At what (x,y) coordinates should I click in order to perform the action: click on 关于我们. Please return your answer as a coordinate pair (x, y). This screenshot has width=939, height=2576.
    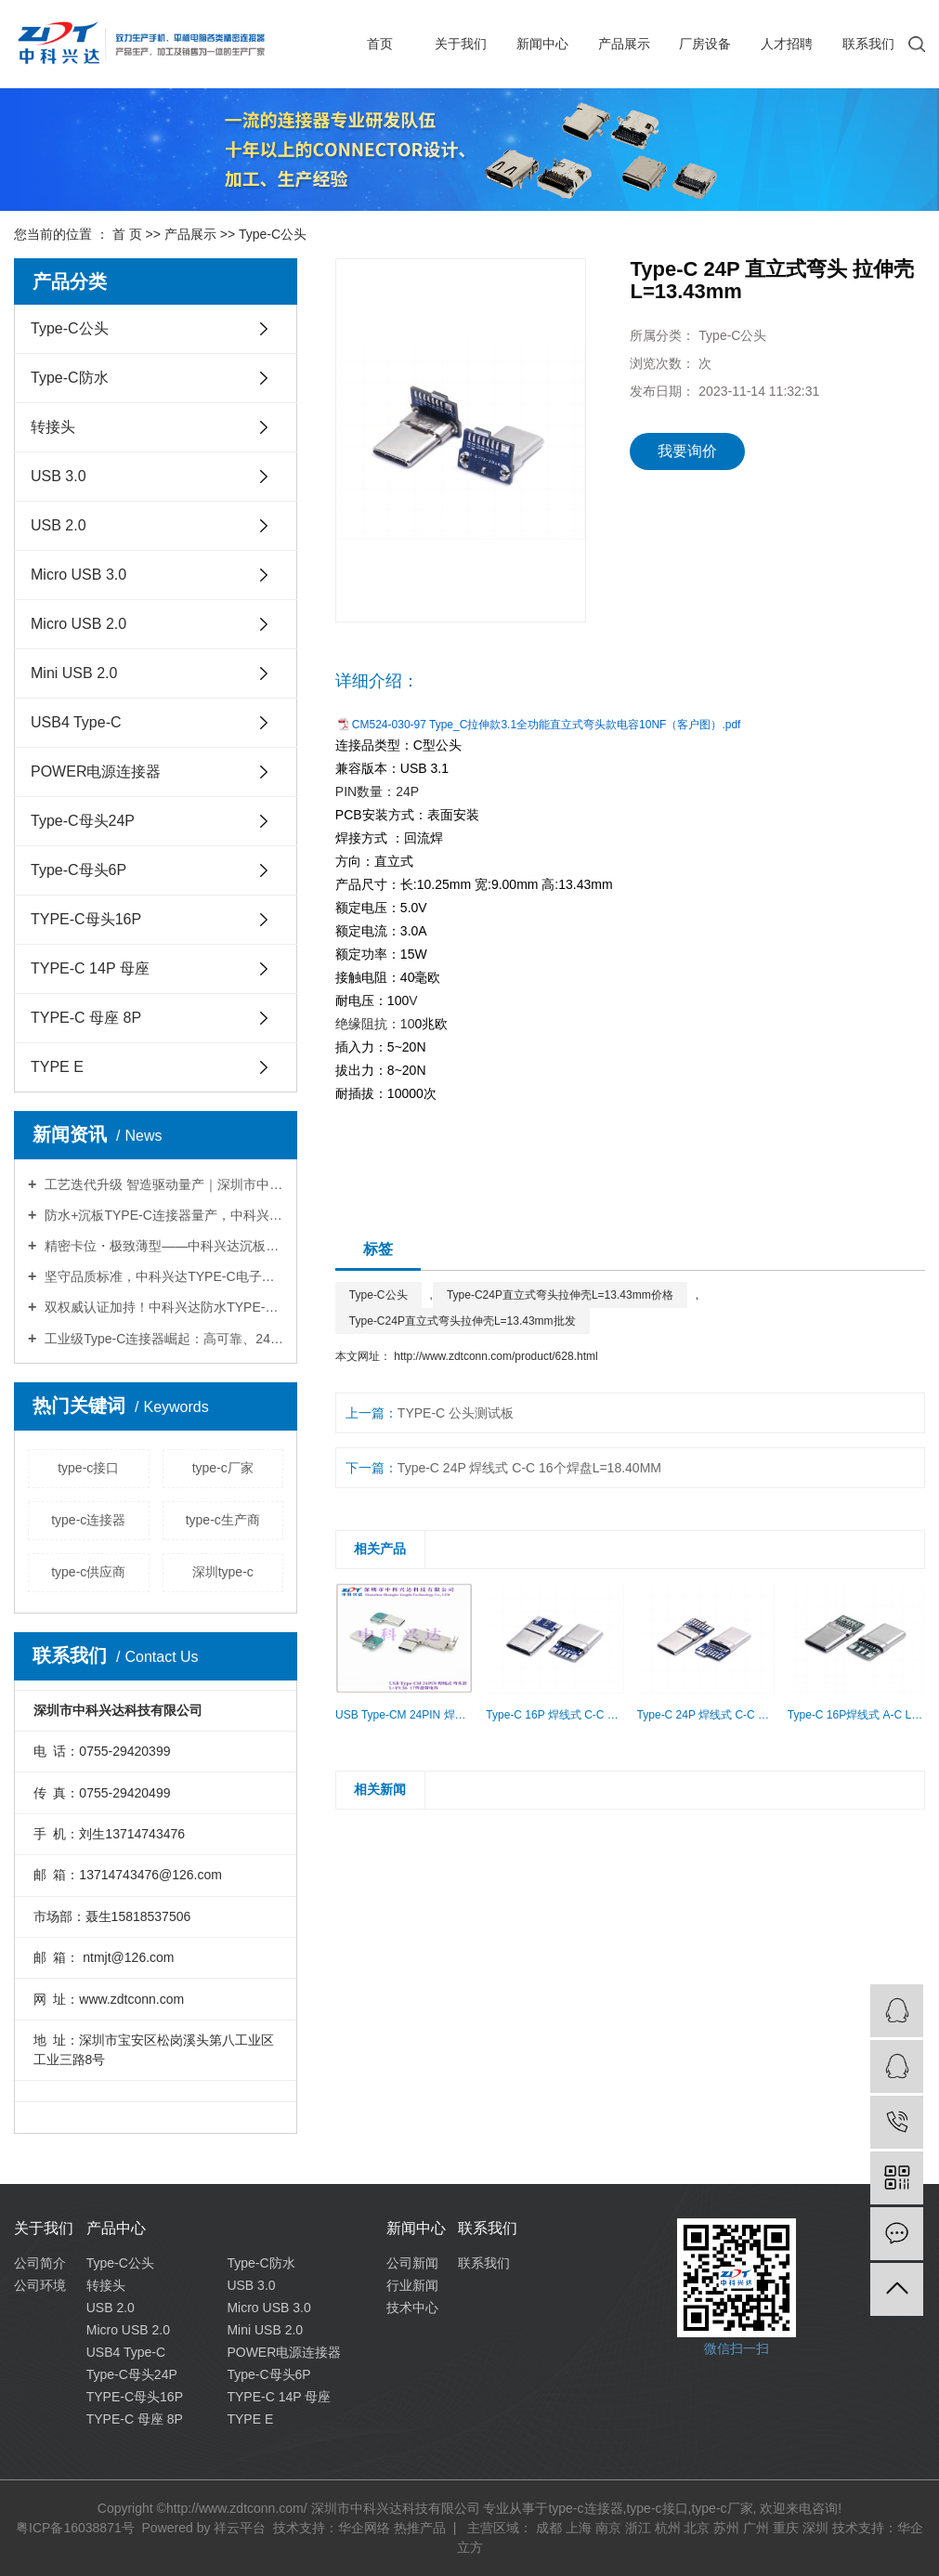
    Looking at the image, I should click on (461, 43).